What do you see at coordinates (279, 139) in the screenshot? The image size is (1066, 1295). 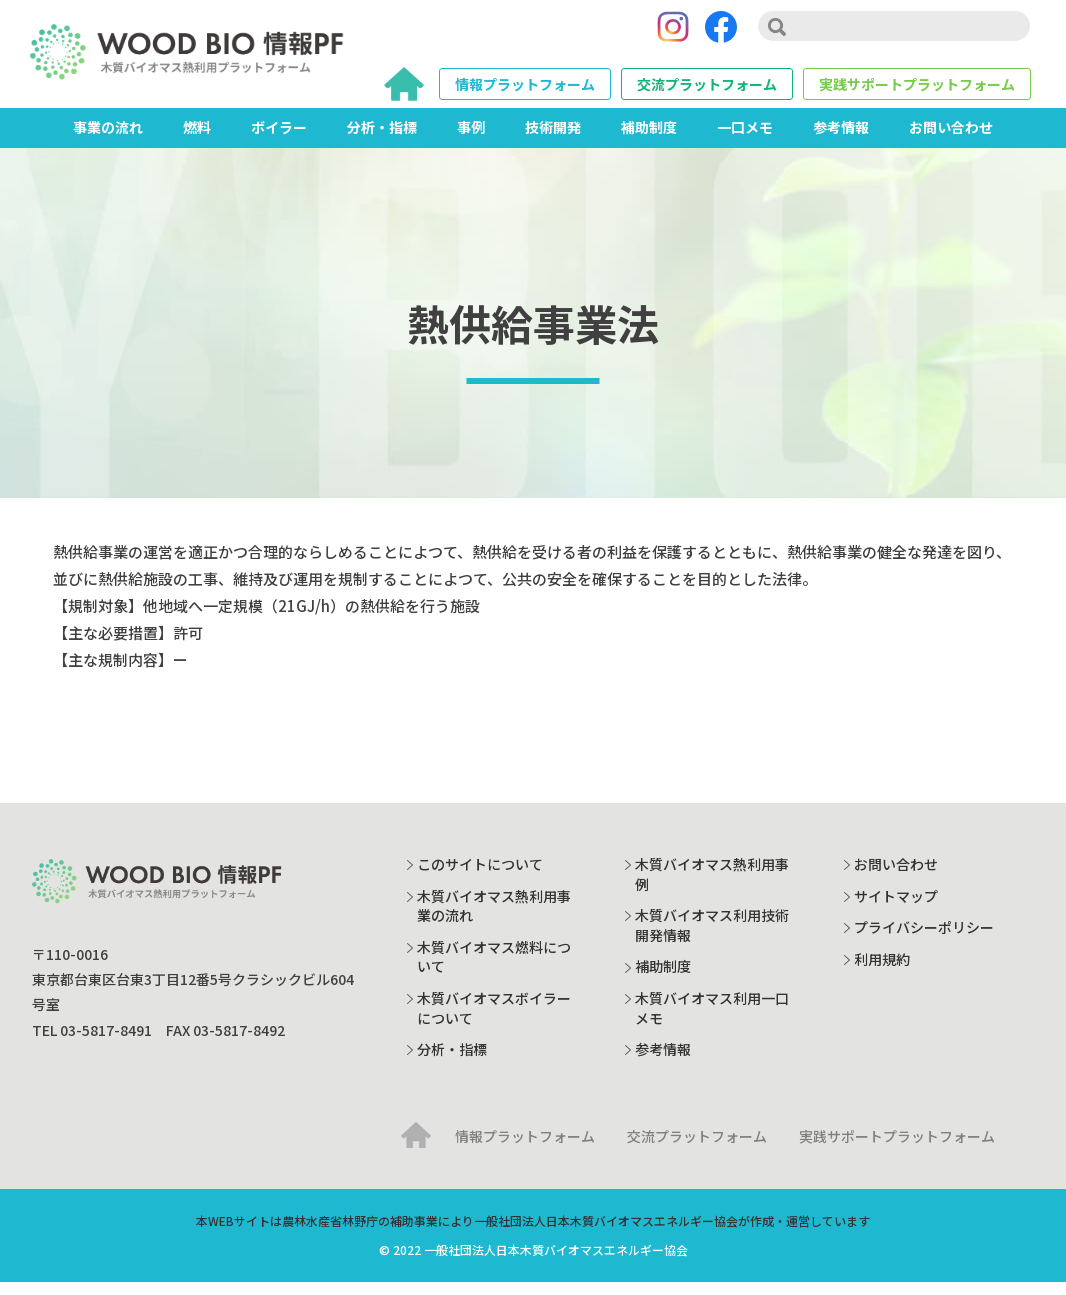 I see `ボイラー` at bounding box center [279, 139].